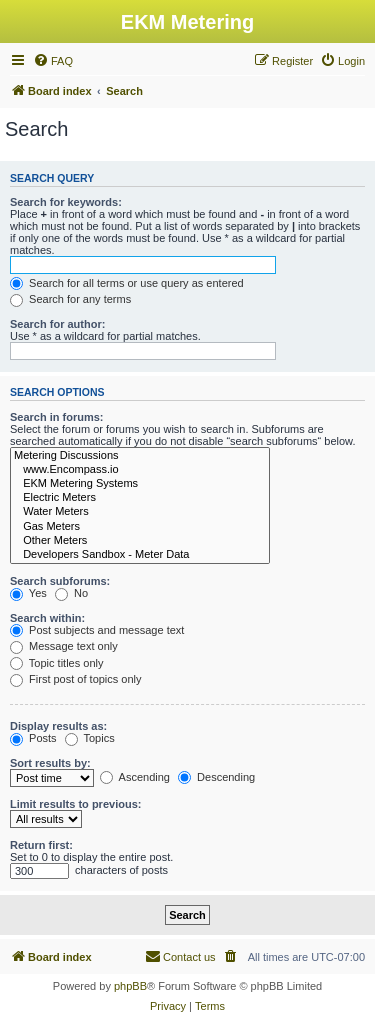 The width and height of the screenshot is (375, 1024). Describe the element at coordinates (28, 593) in the screenshot. I see `Yes` at that location.